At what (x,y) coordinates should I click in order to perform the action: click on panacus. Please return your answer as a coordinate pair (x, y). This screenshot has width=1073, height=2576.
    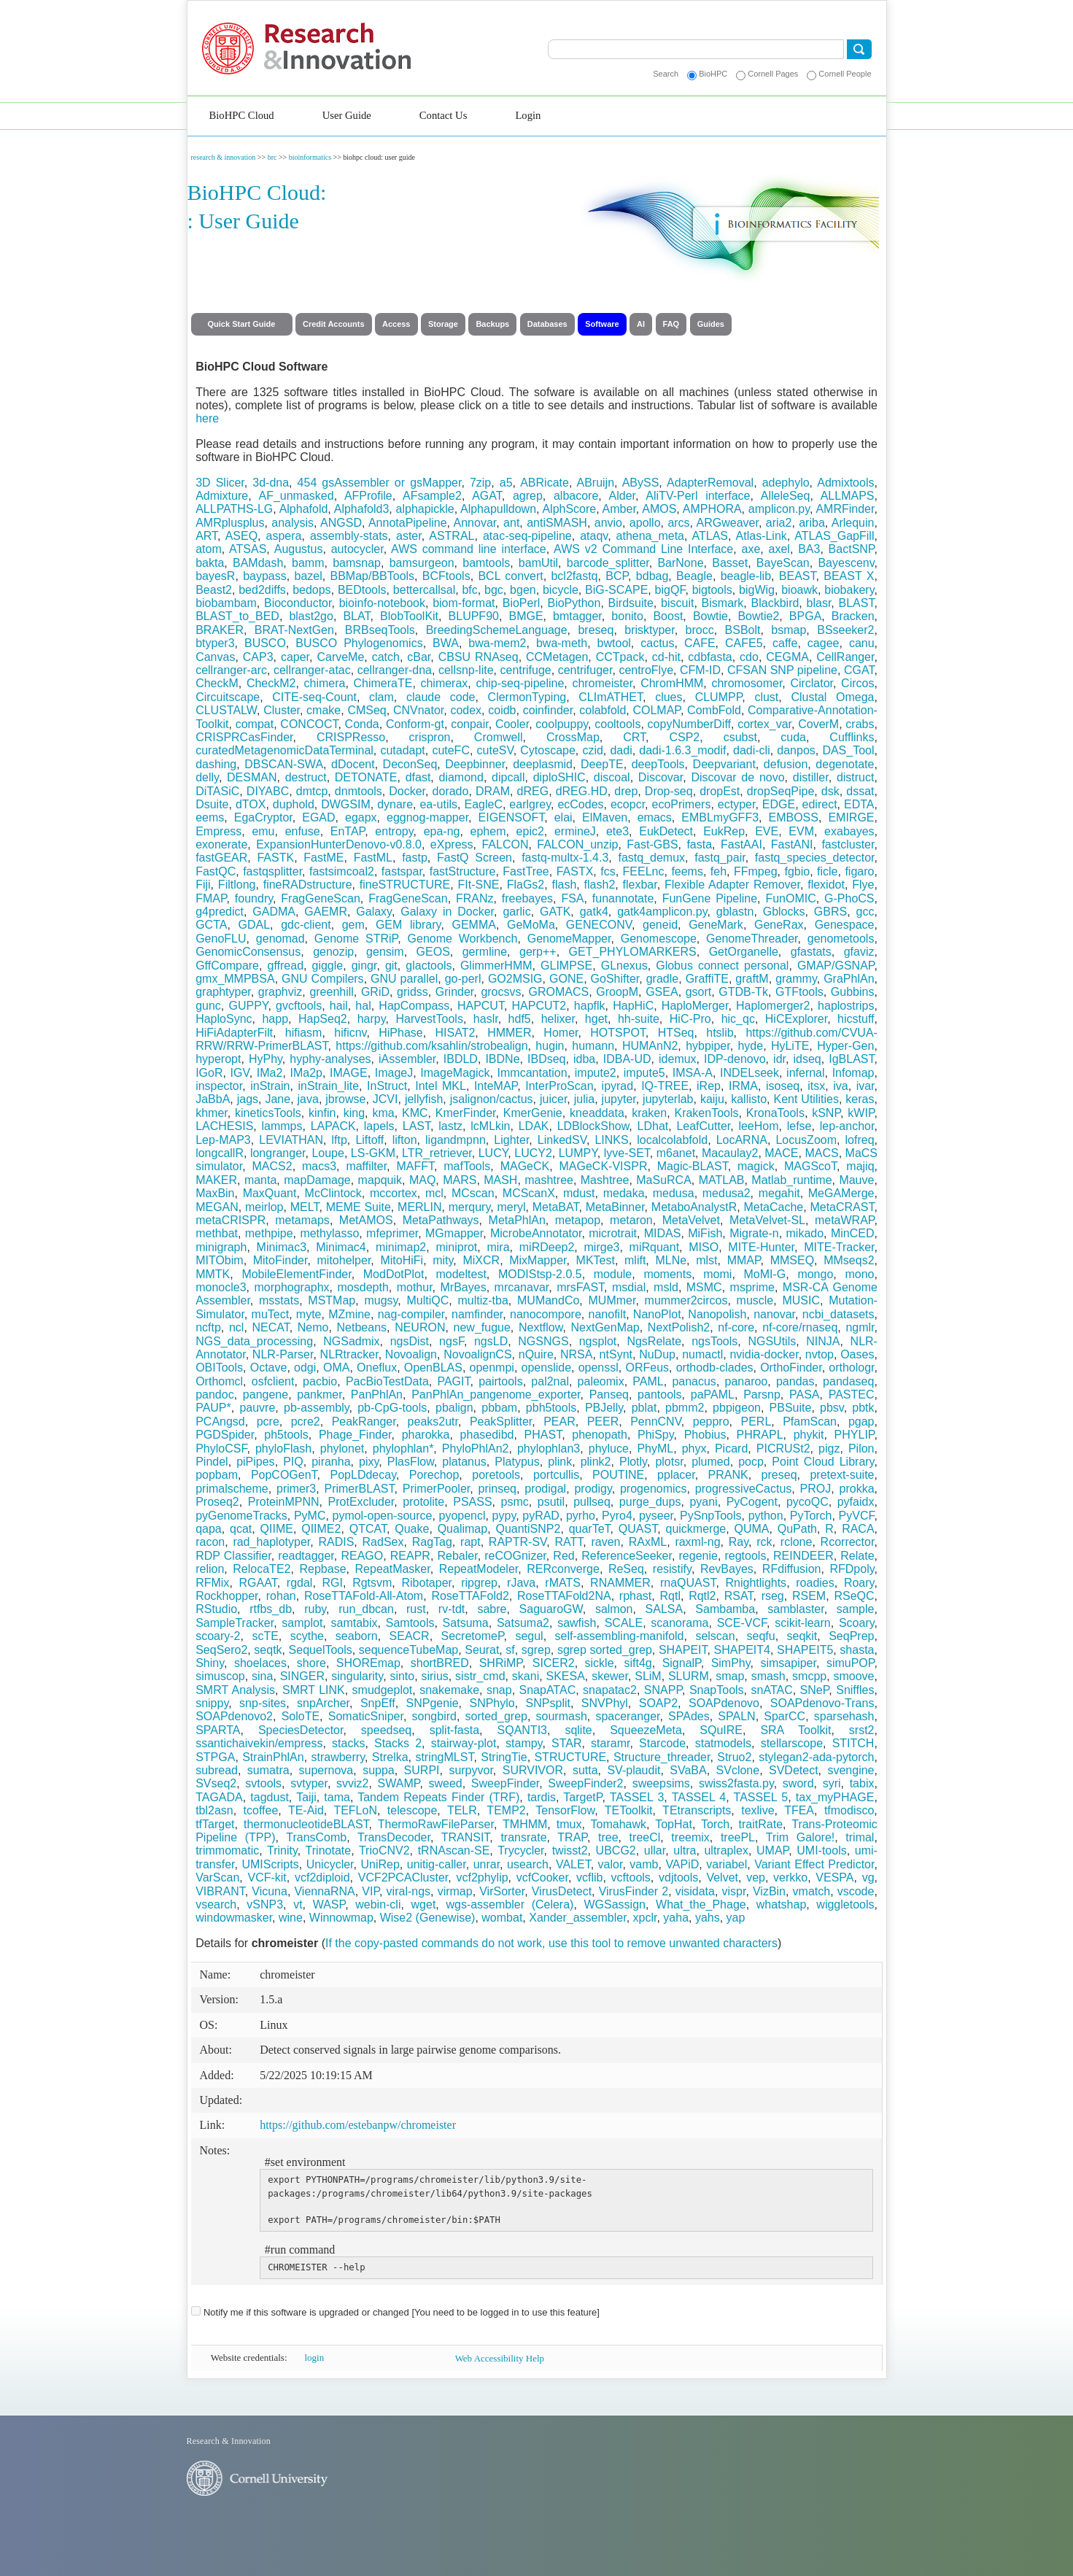
    Looking at the image, I should click on (694, 1381).